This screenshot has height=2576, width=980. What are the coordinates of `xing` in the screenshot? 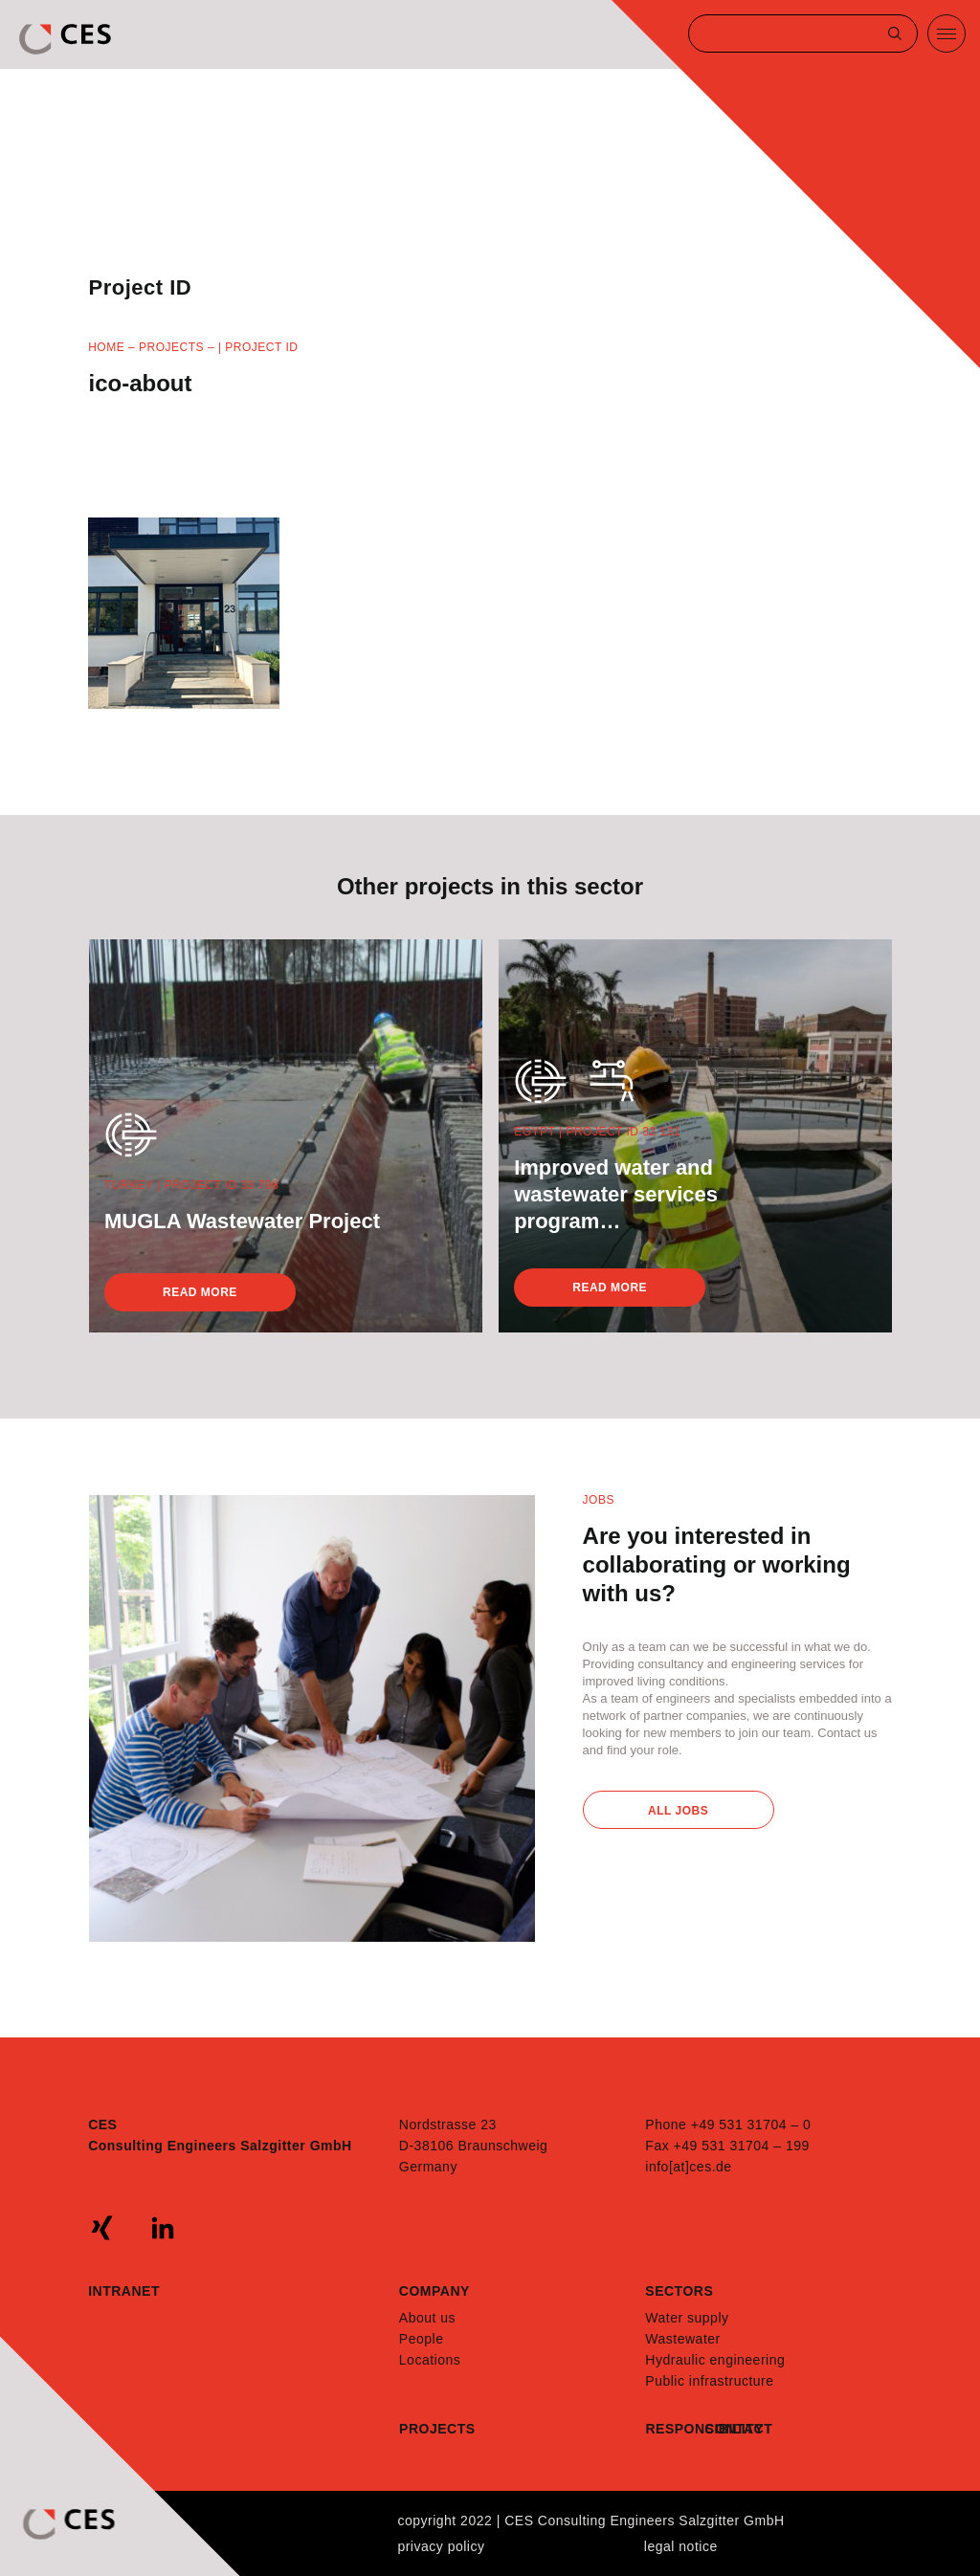 It's located at (102, 2227).